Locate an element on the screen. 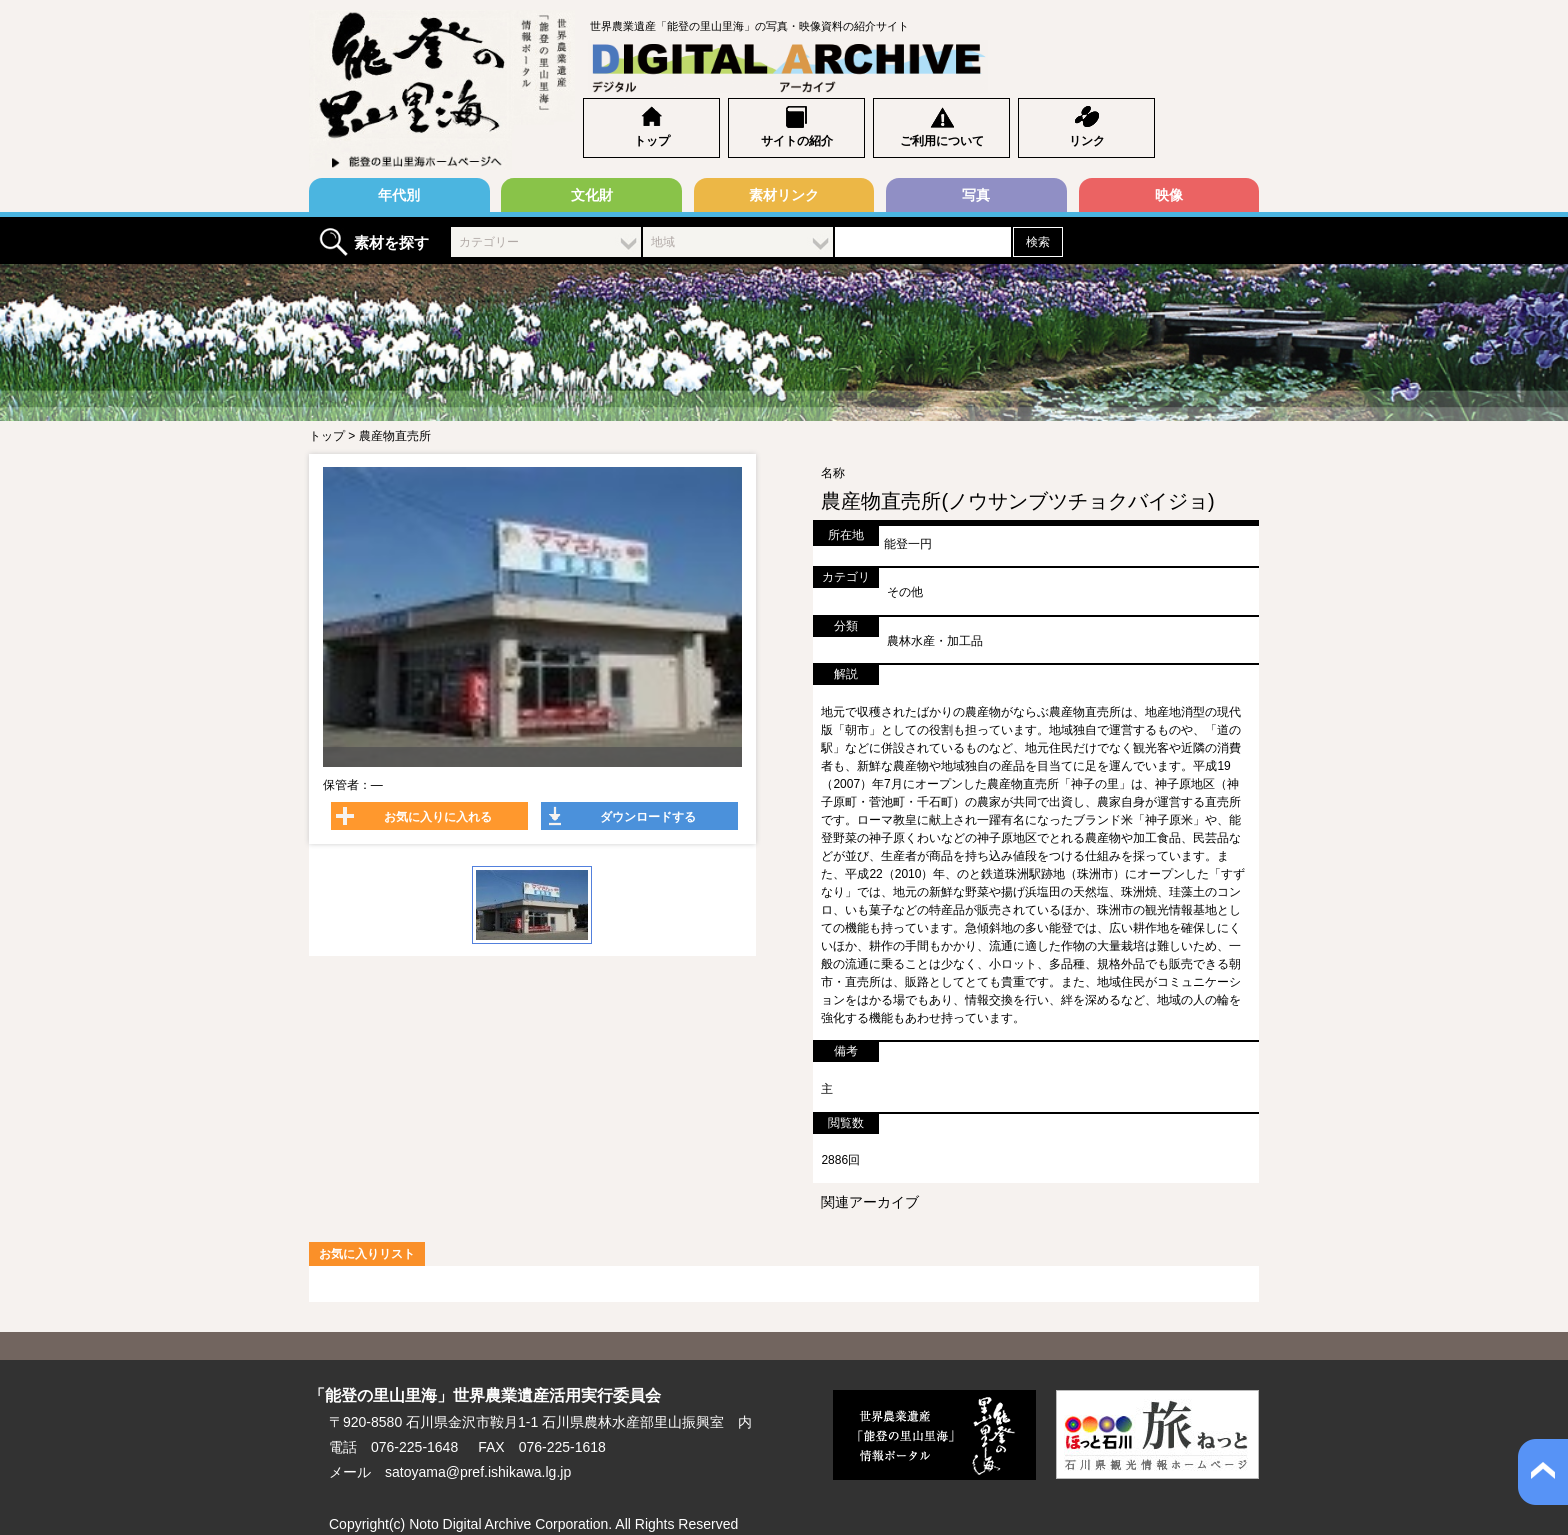 The width and height of the screenshot is (1568, 1535). 映像 is located at coordinates (1169, 195).